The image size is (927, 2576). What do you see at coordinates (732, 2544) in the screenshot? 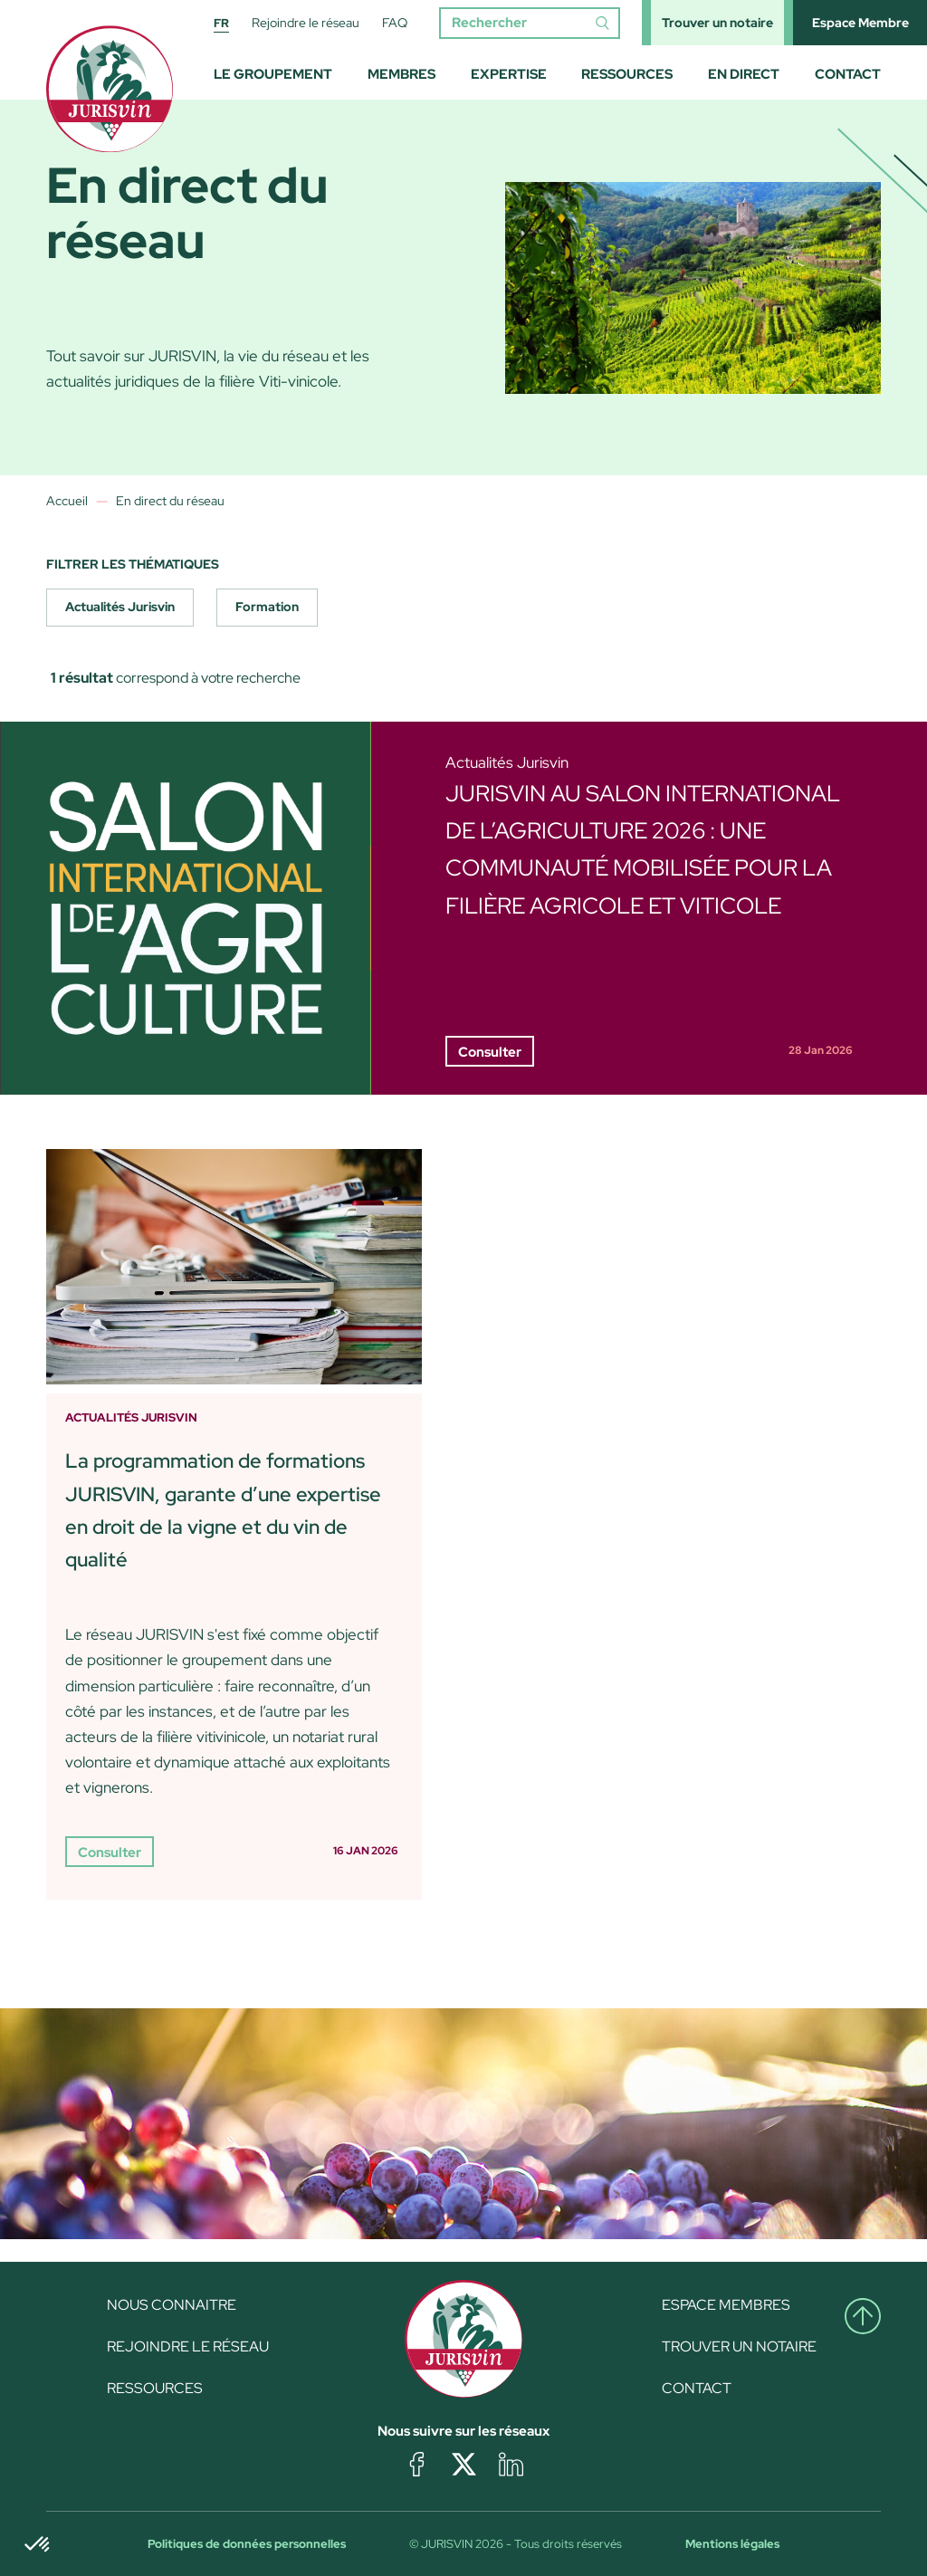
I see `Mentions légales` at bounding box center [732, 2544].